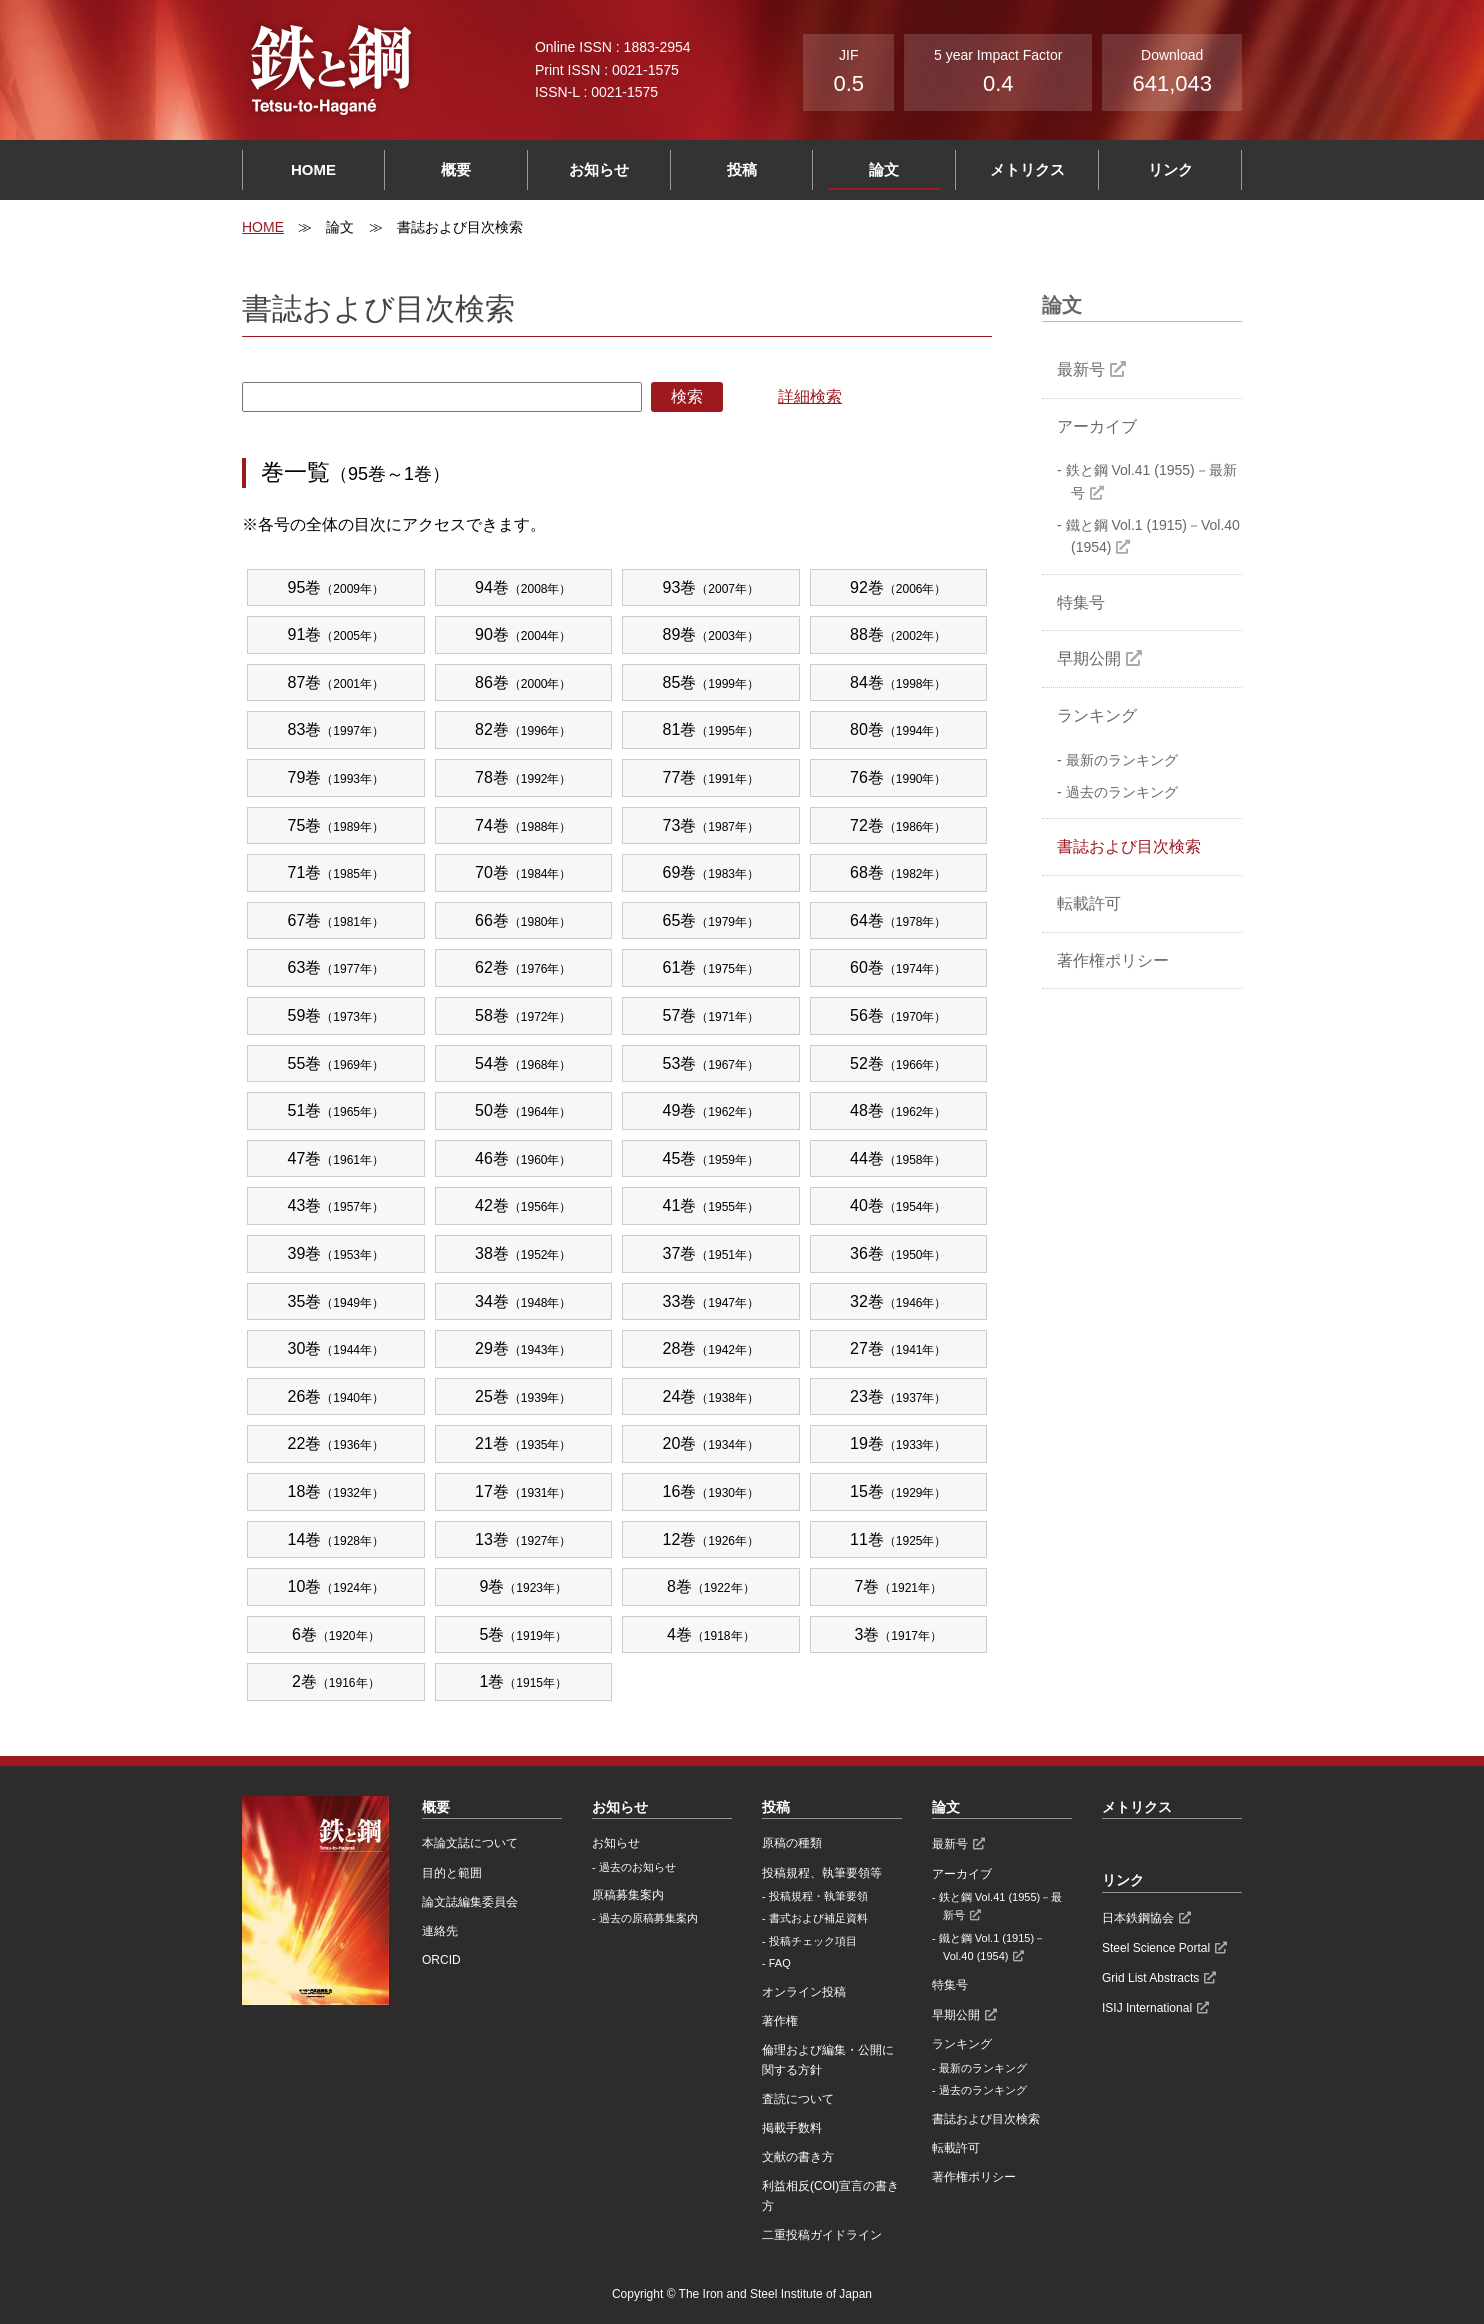 The image size is (1484, 2324). What do you see at coordinates (523, 729) in the screenshot?
I see `82巻` at bounding box center [523, 729].